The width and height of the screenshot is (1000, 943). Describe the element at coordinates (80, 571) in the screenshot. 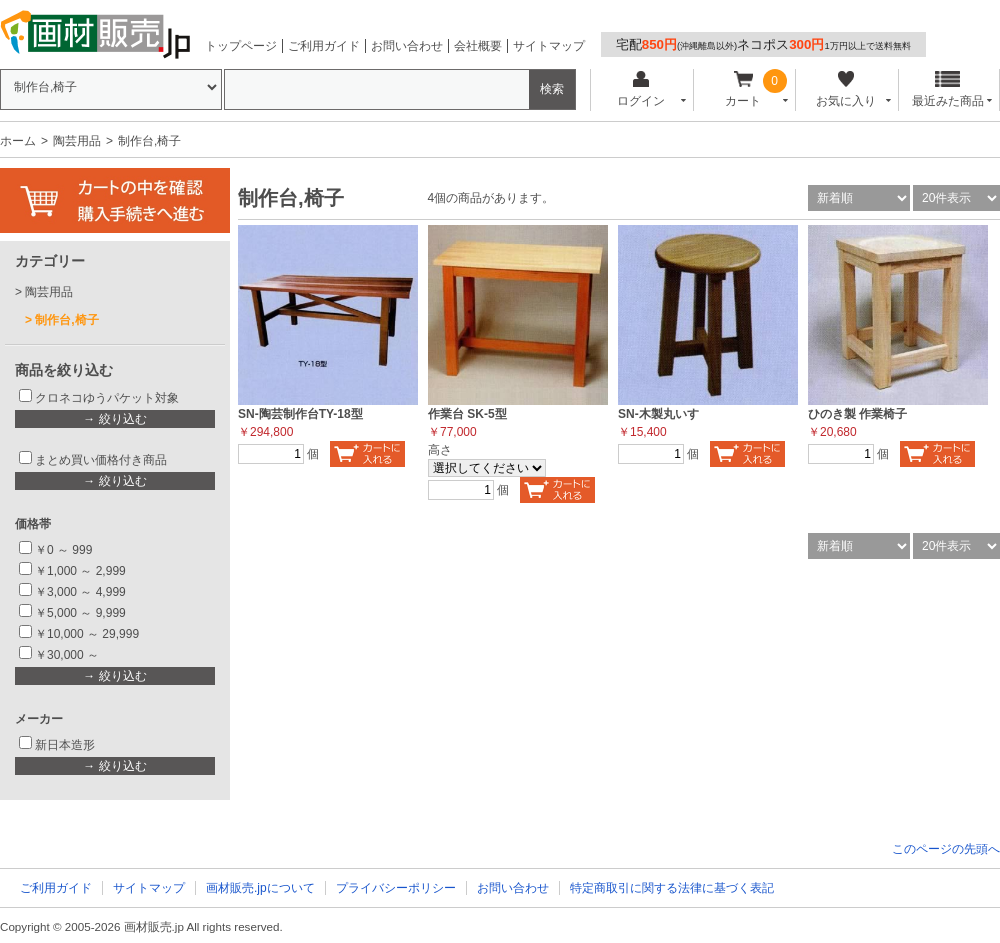

I see `￥1,000 ～ 2,999` at that location.